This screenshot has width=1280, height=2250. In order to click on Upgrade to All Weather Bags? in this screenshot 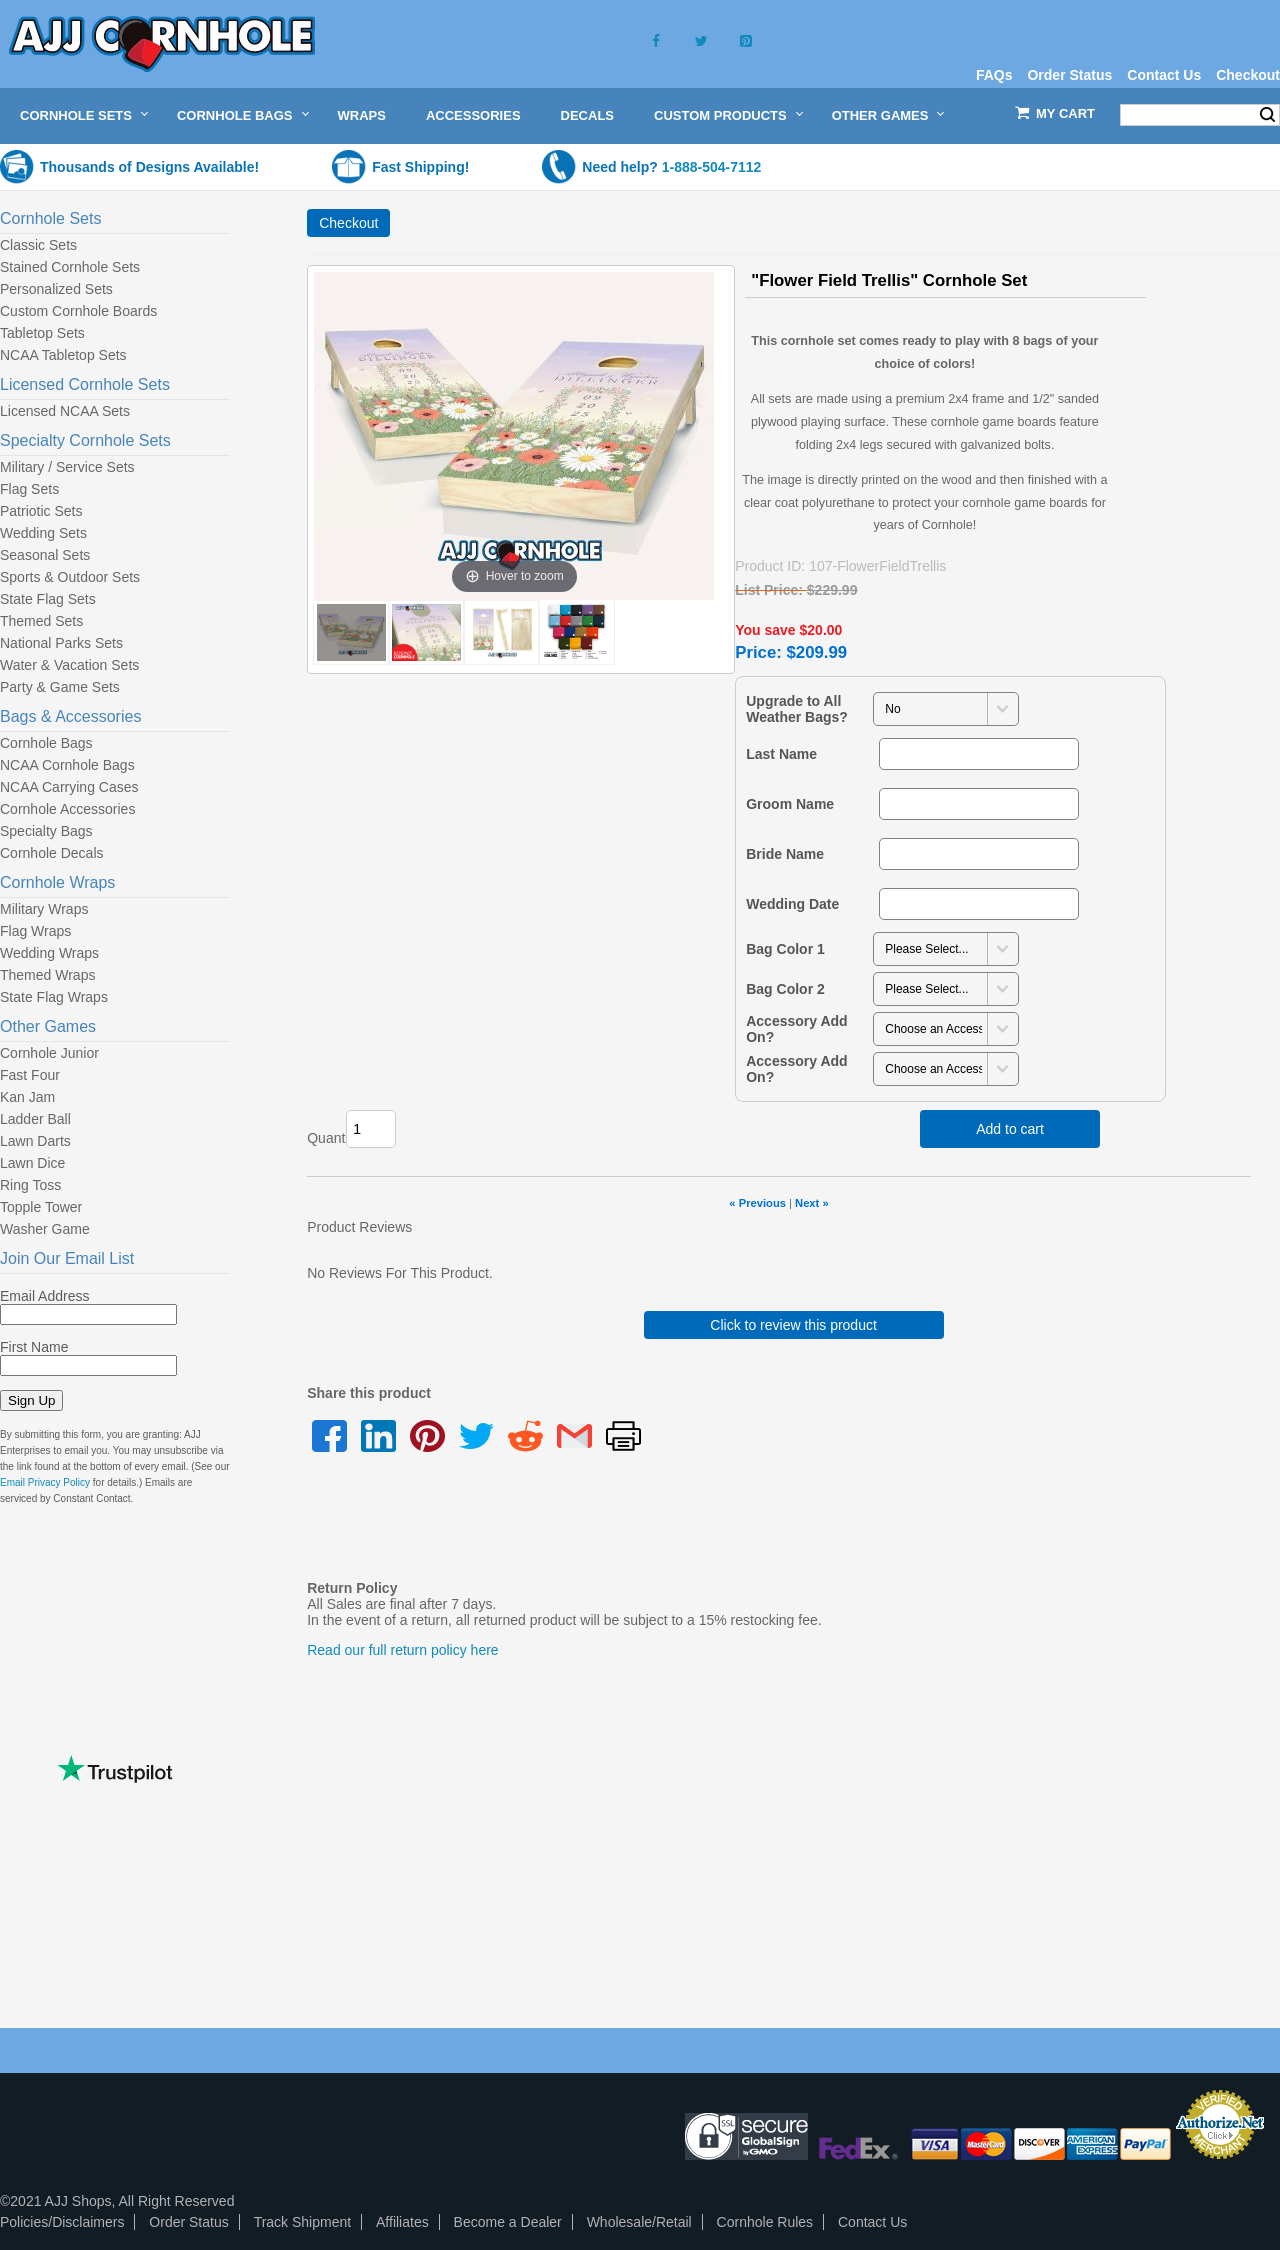, I will do `click(797, 709)`.